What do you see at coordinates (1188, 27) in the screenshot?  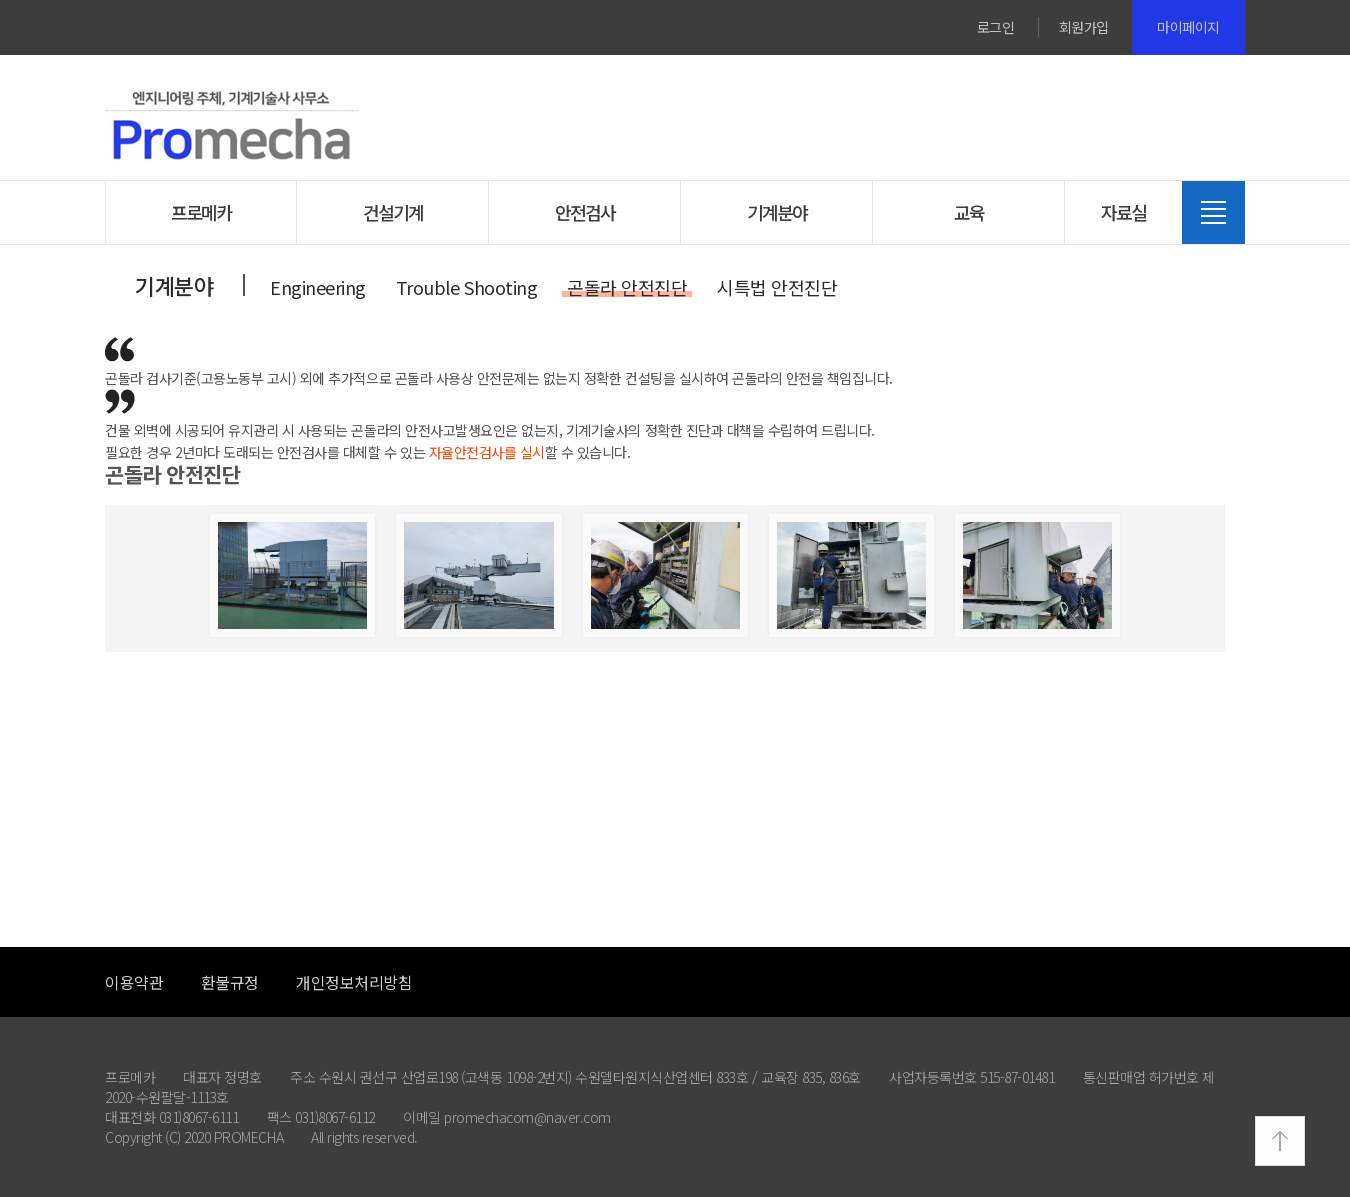 I see `마이페이지` at bounding box center [1188, 27].